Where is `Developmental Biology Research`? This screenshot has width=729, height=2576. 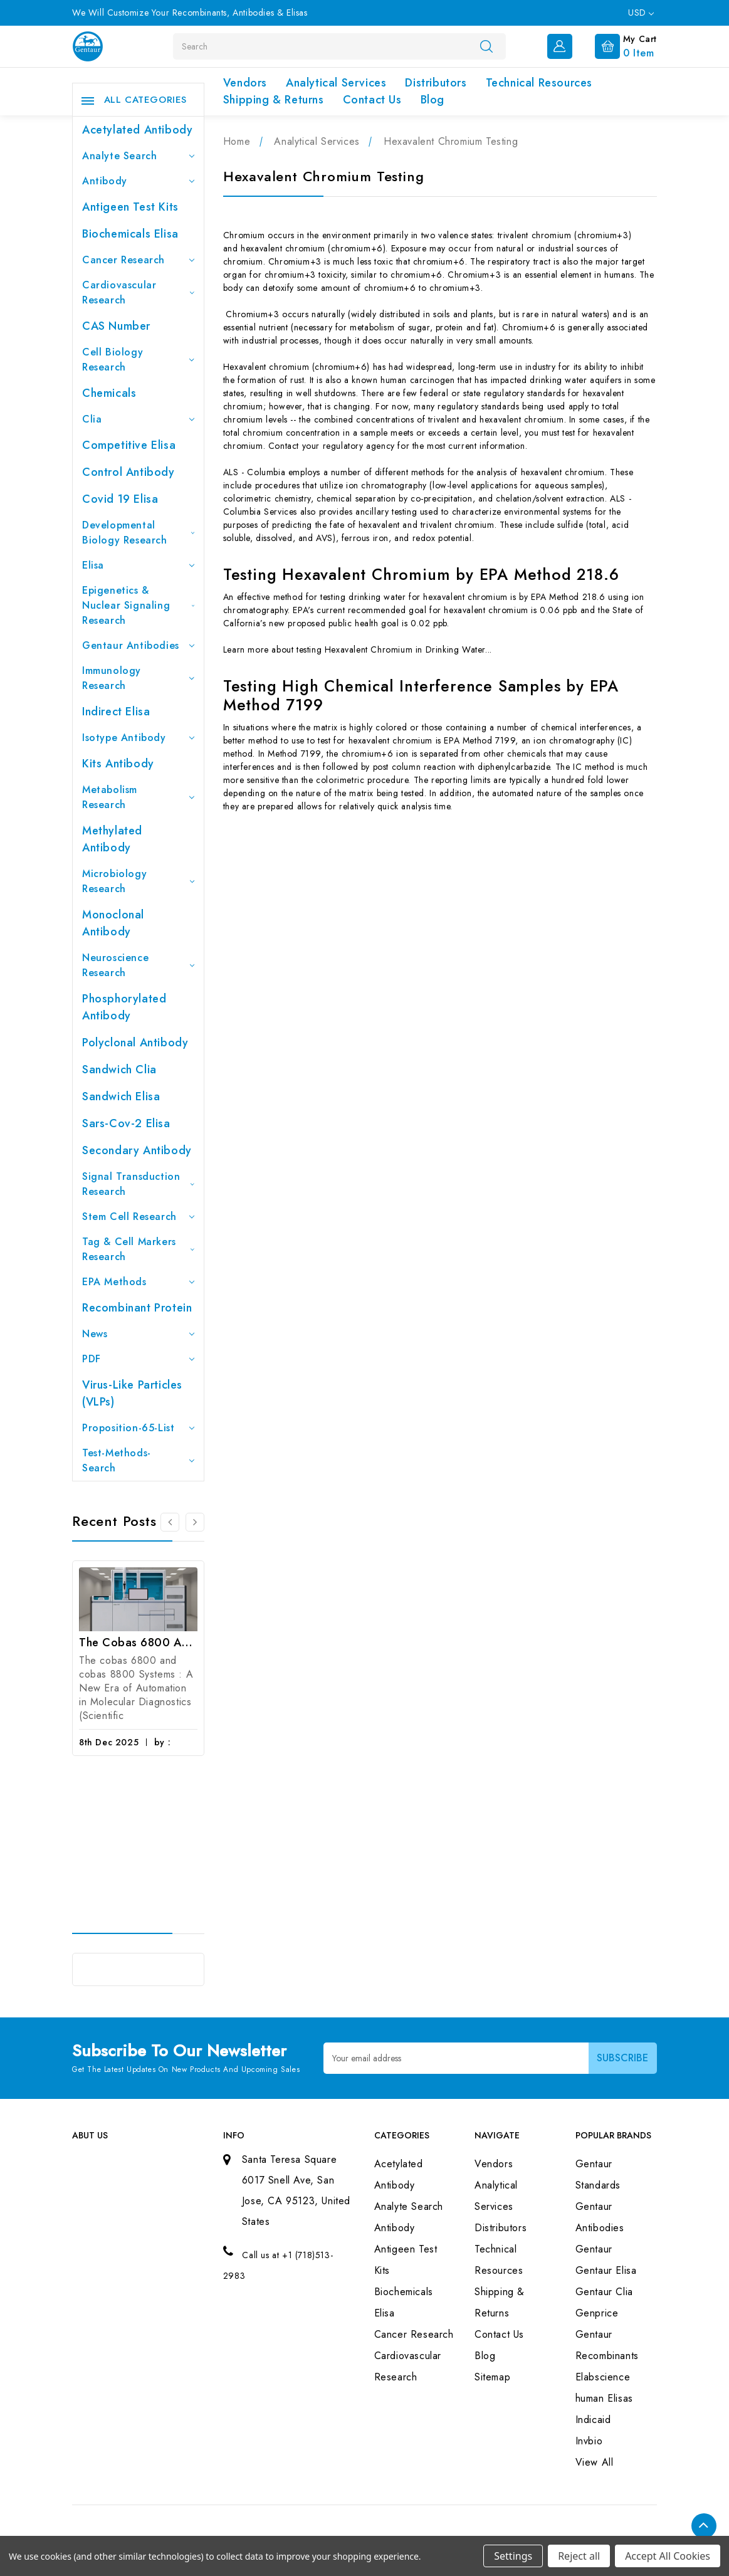 Developmental Biology Research is located at coordinates (138, 532).